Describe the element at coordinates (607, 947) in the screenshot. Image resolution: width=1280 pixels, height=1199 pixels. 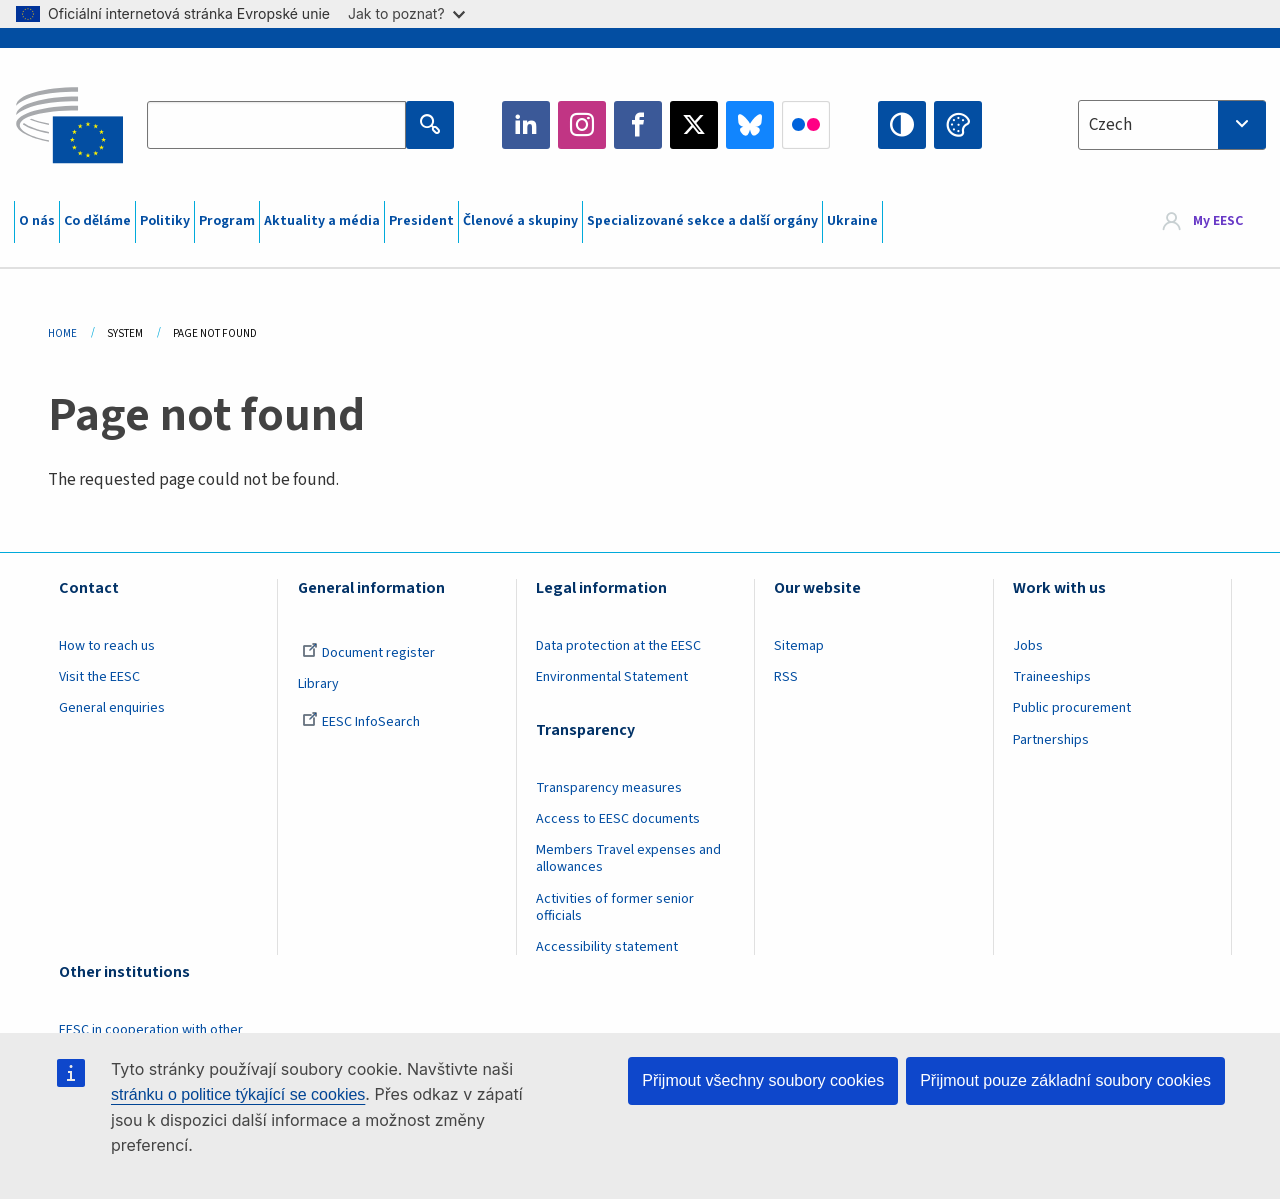
I see `Accessibility statement` at that location.